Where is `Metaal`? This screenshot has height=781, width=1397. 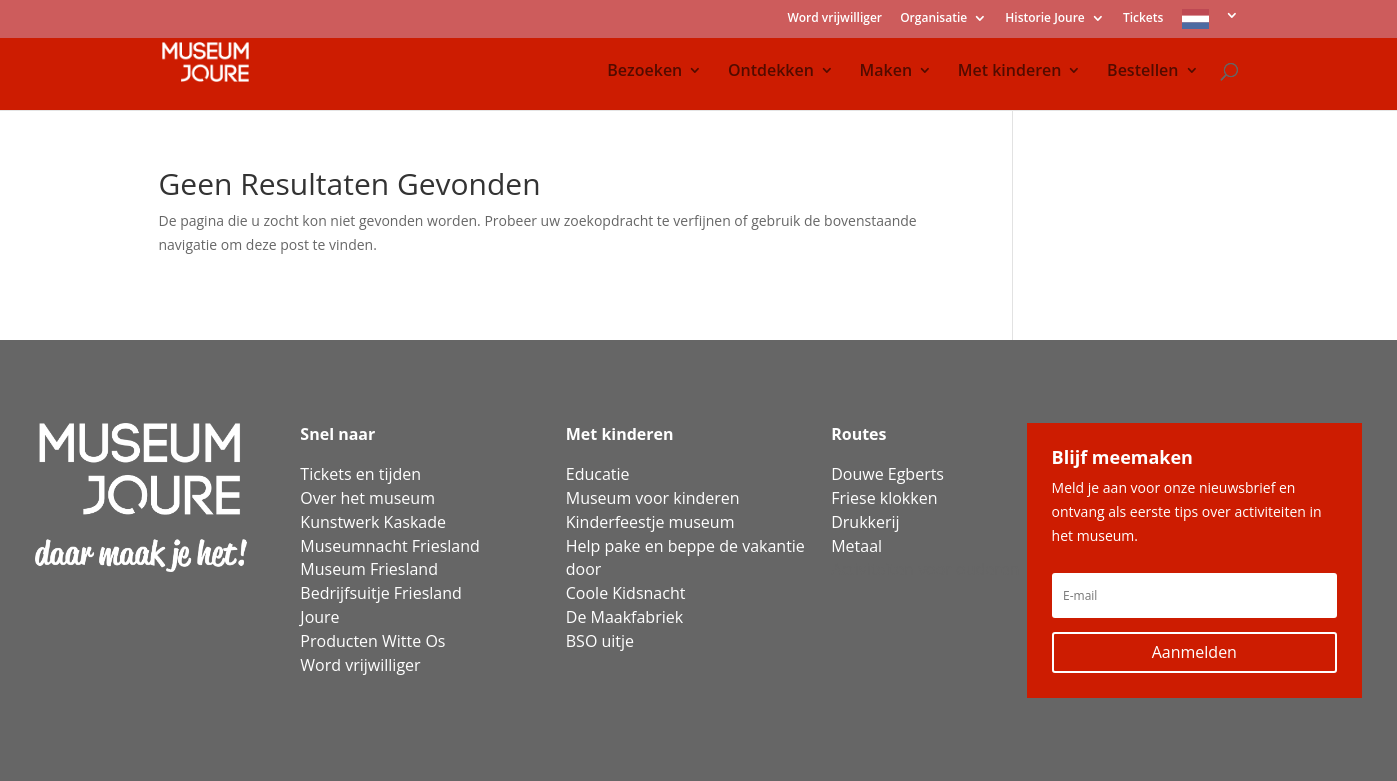
Metaal is located at coordinates (856, 546).